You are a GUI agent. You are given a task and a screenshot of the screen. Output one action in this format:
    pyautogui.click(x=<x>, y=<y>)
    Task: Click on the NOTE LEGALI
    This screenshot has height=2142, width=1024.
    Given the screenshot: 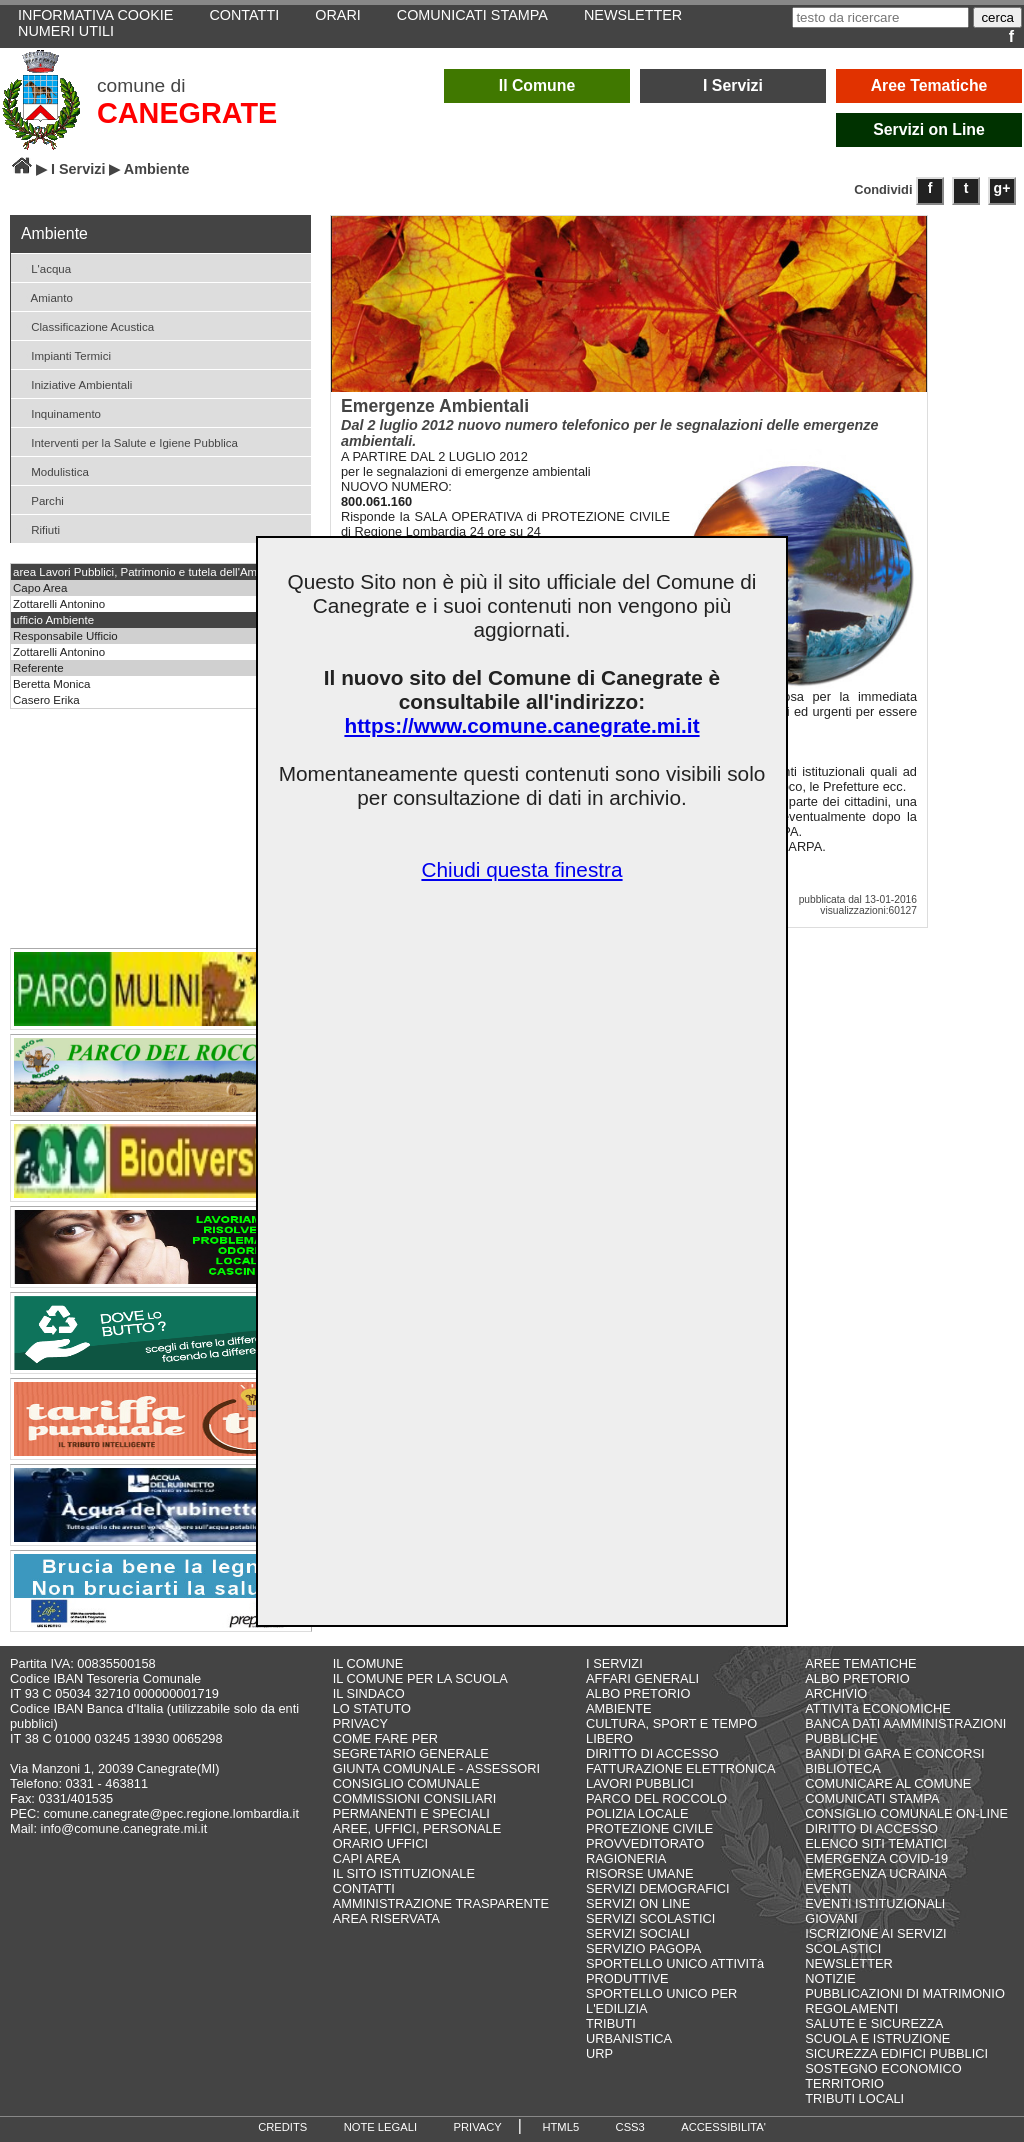 What is the action you would take?
    pyautogui.click(x=380, y=2127)
    